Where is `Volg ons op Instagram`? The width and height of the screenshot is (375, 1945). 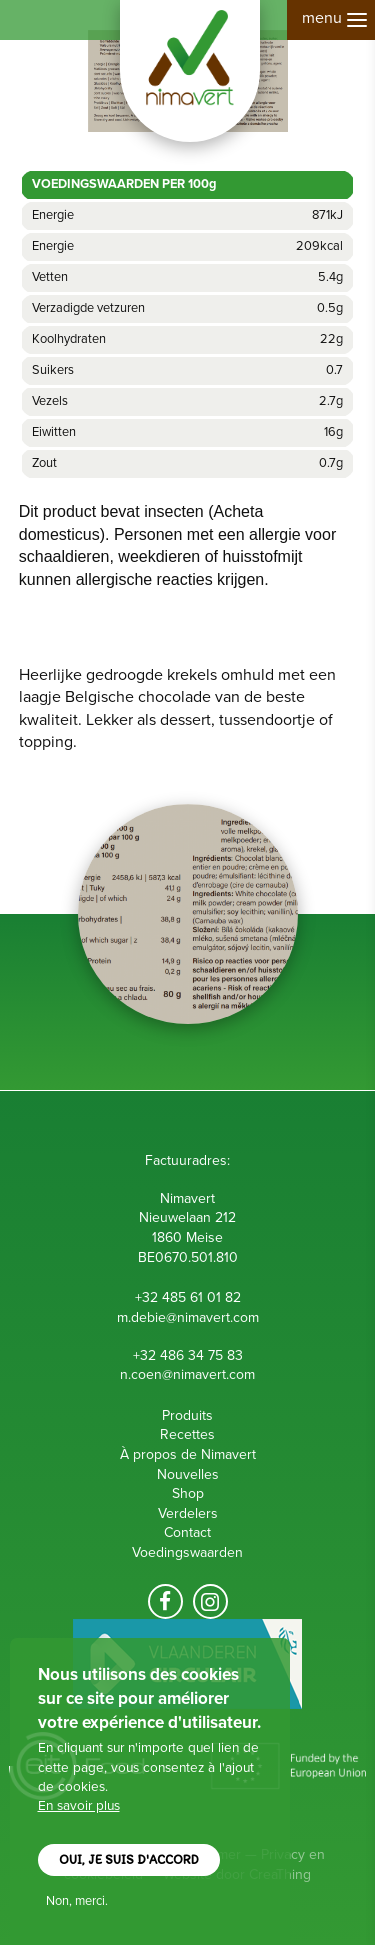
Volg ons op Instagram is located at coordinates (210, 1601).